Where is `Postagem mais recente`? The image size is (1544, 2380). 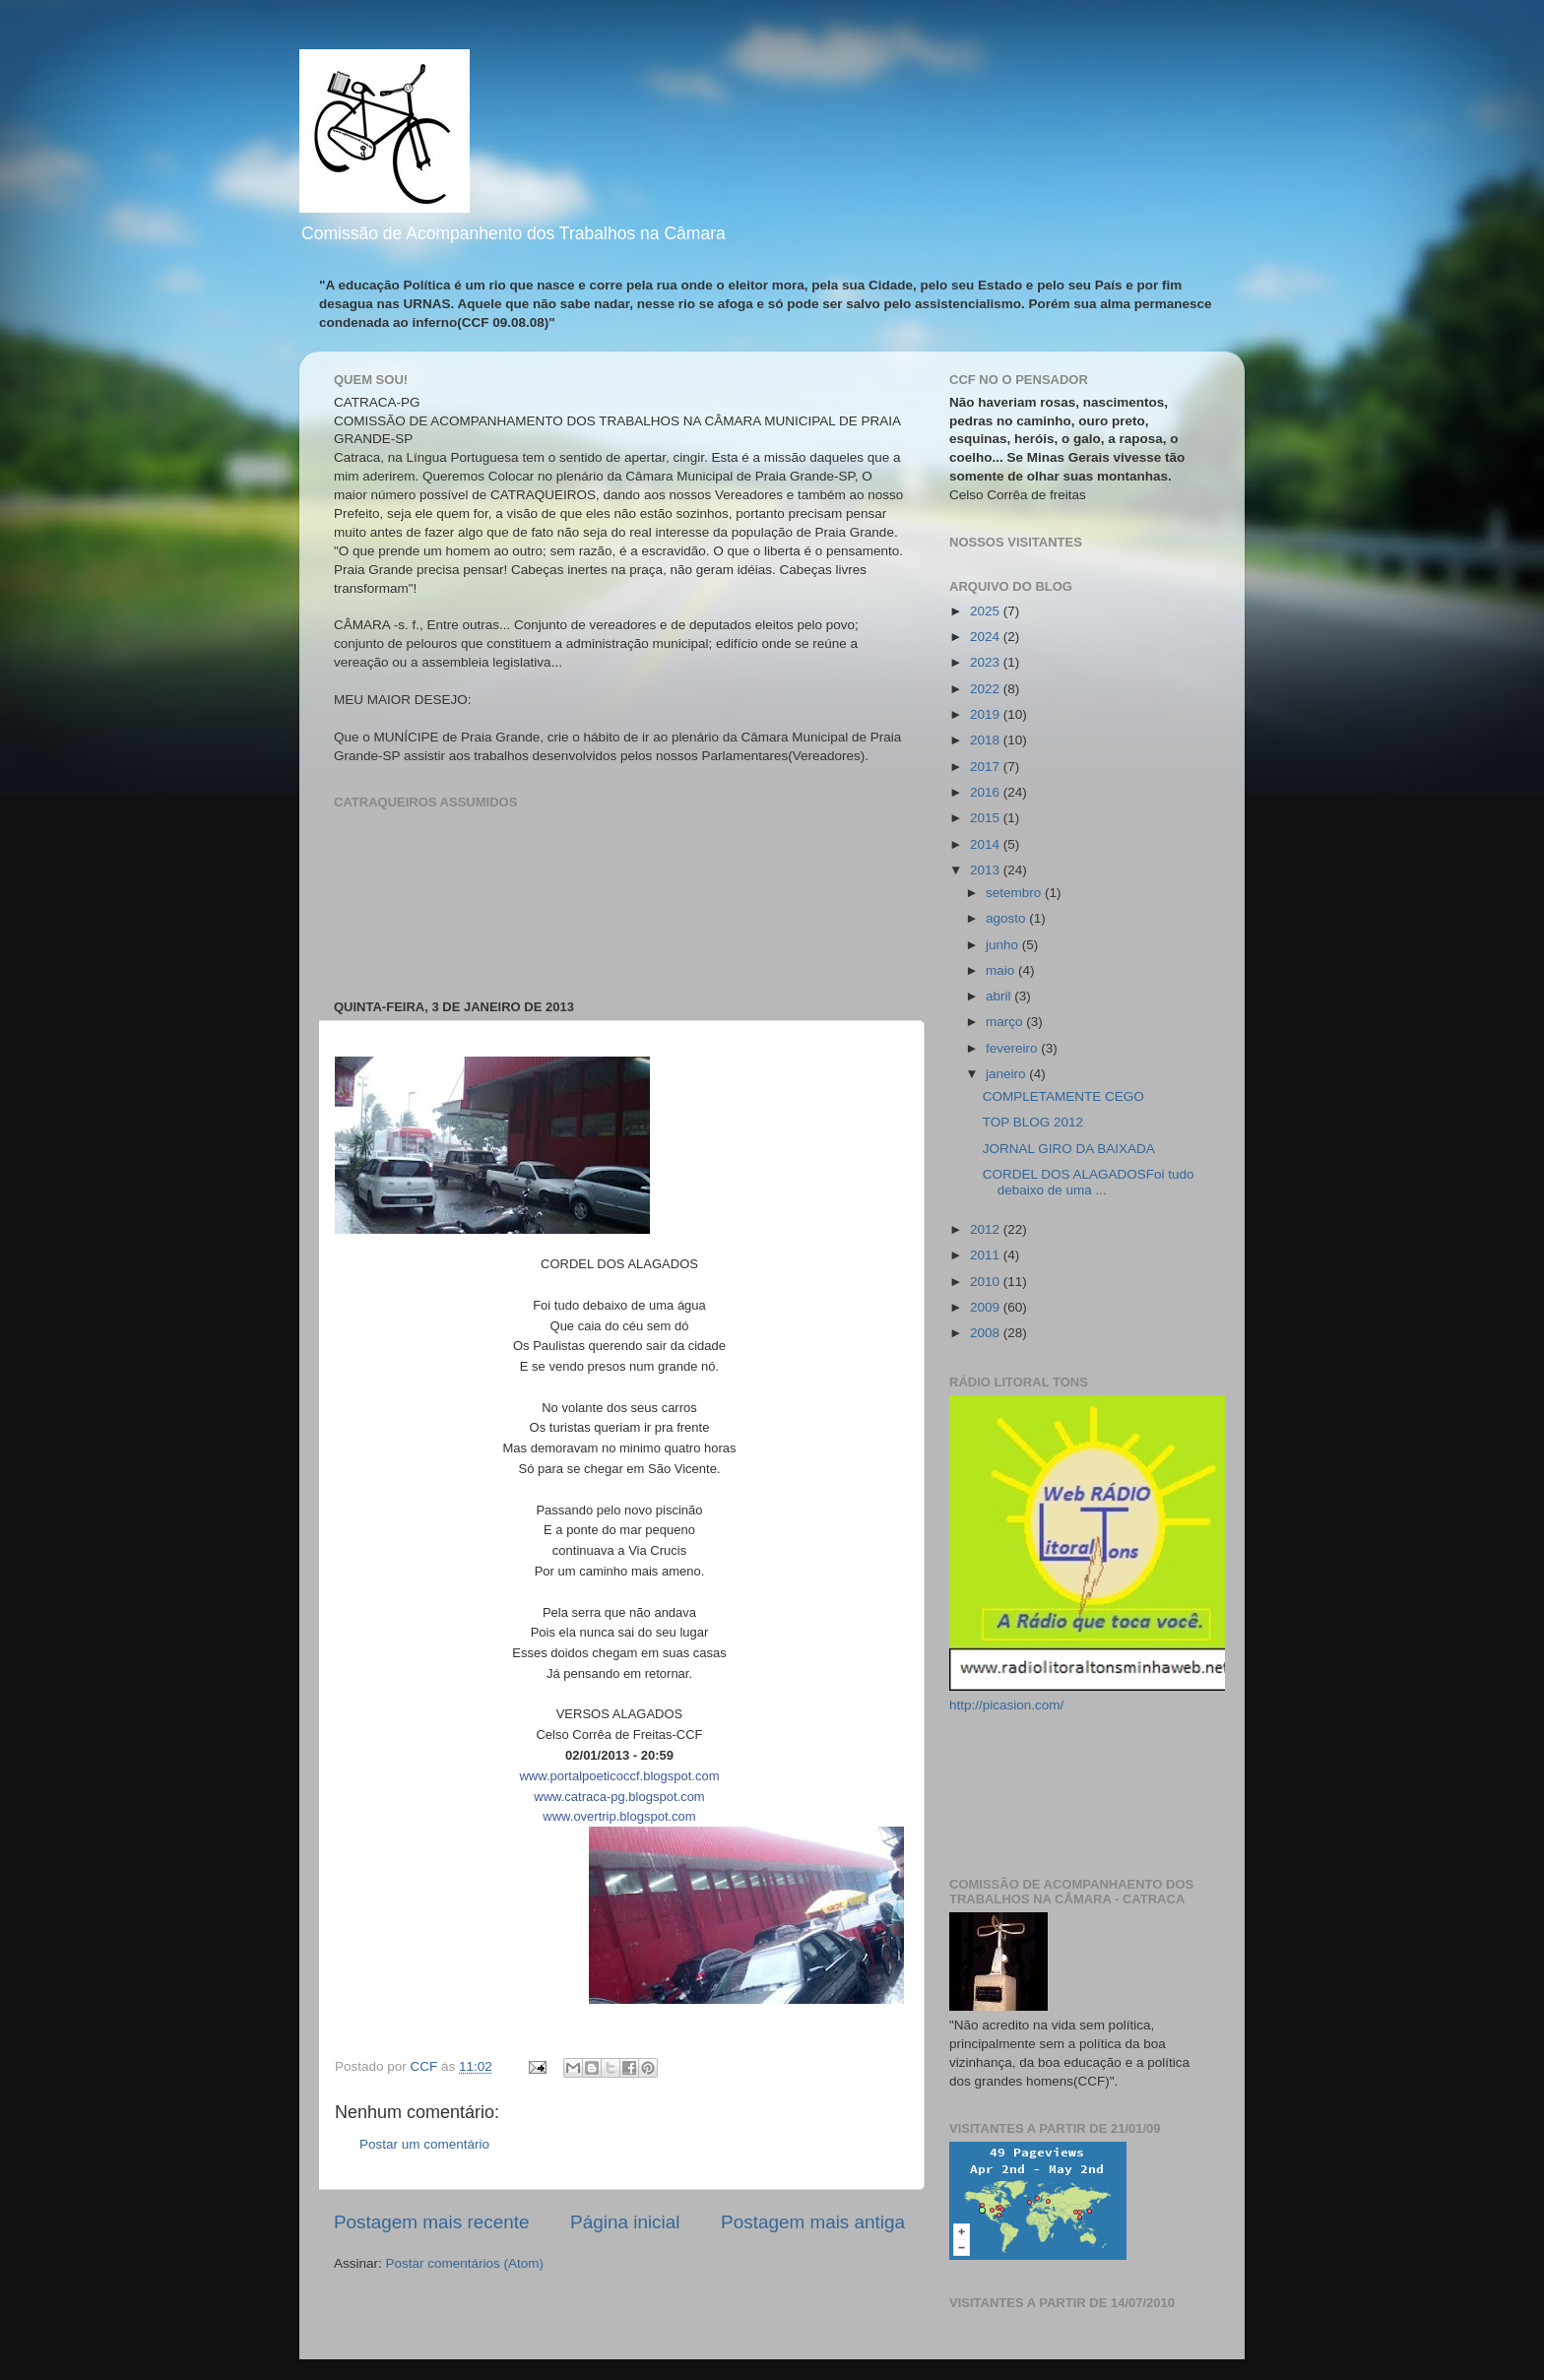 Postagem mais recente is located at coordinates (431, 2222).